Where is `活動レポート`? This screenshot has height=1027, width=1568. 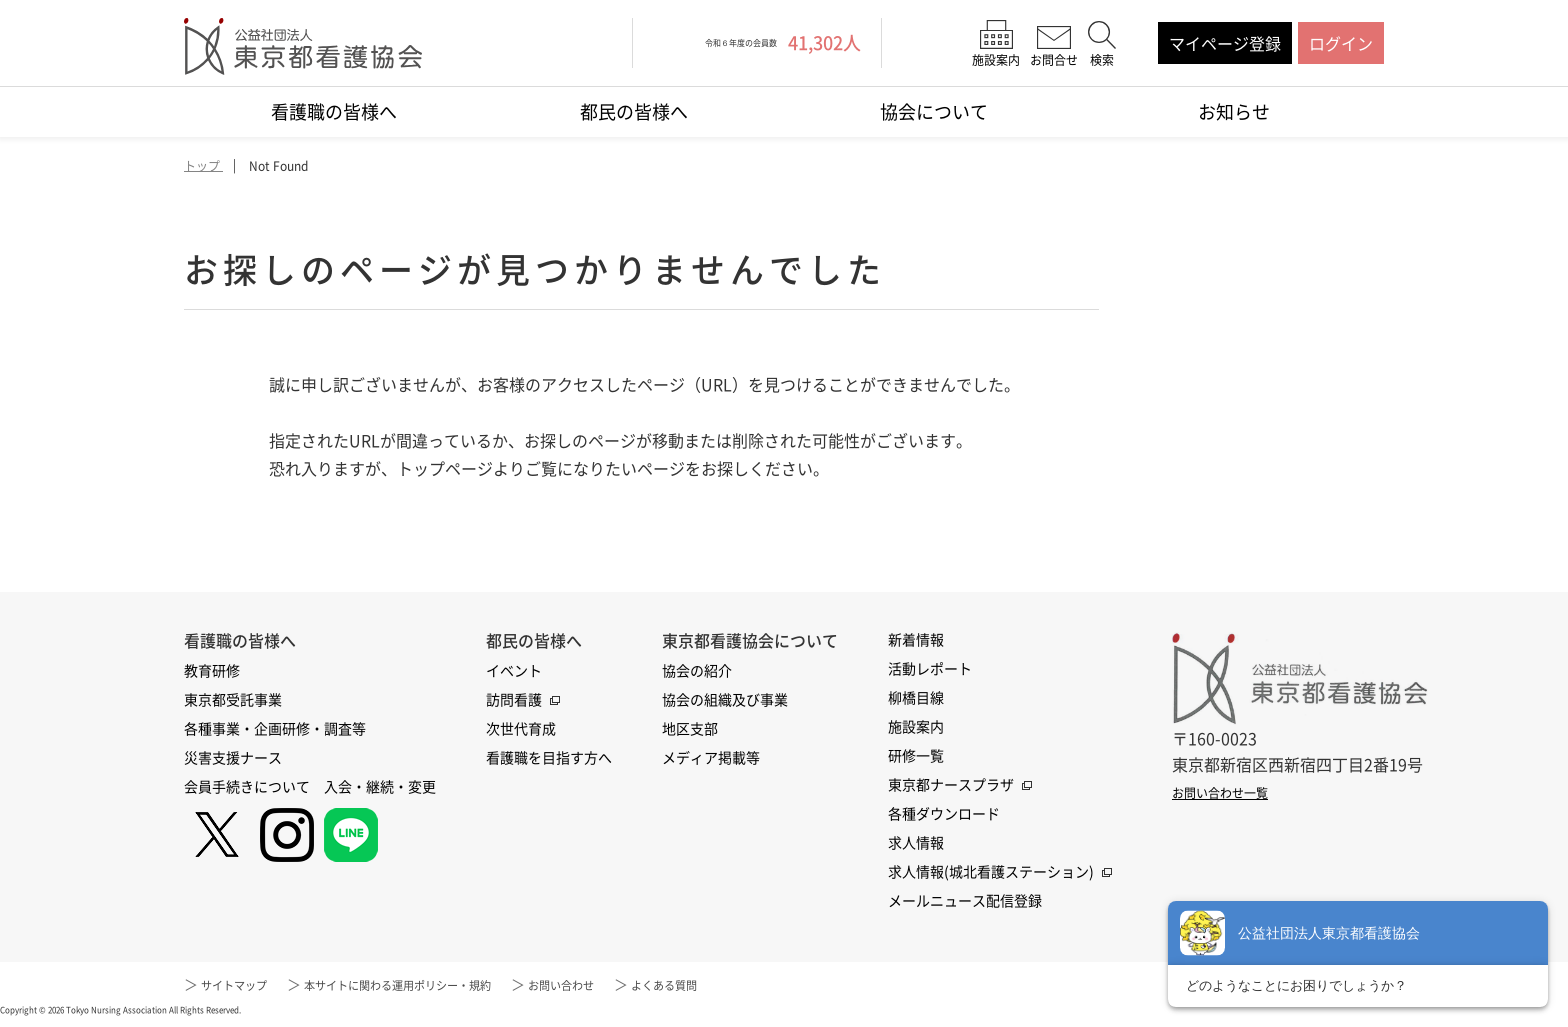 活動レポート is located at coordinates (930, 669).